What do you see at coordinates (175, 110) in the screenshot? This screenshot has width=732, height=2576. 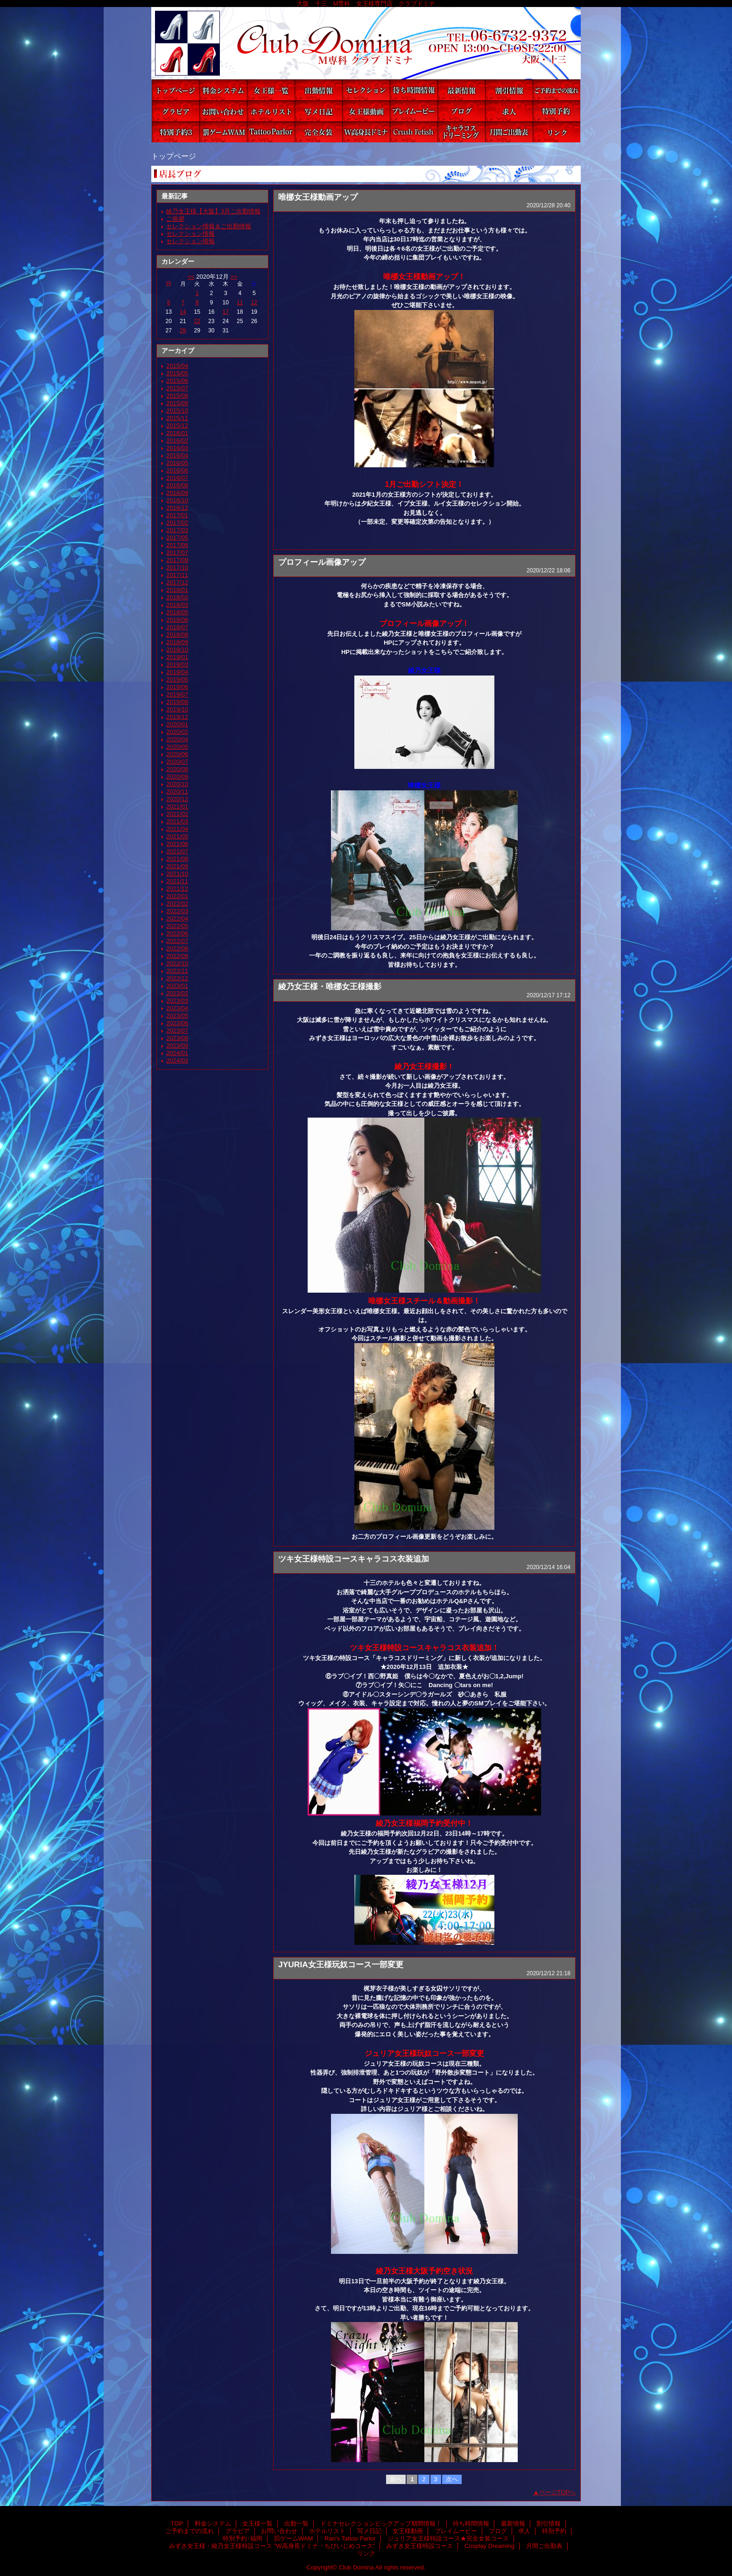 I see `グラビア` at bounding box center [175, 110].